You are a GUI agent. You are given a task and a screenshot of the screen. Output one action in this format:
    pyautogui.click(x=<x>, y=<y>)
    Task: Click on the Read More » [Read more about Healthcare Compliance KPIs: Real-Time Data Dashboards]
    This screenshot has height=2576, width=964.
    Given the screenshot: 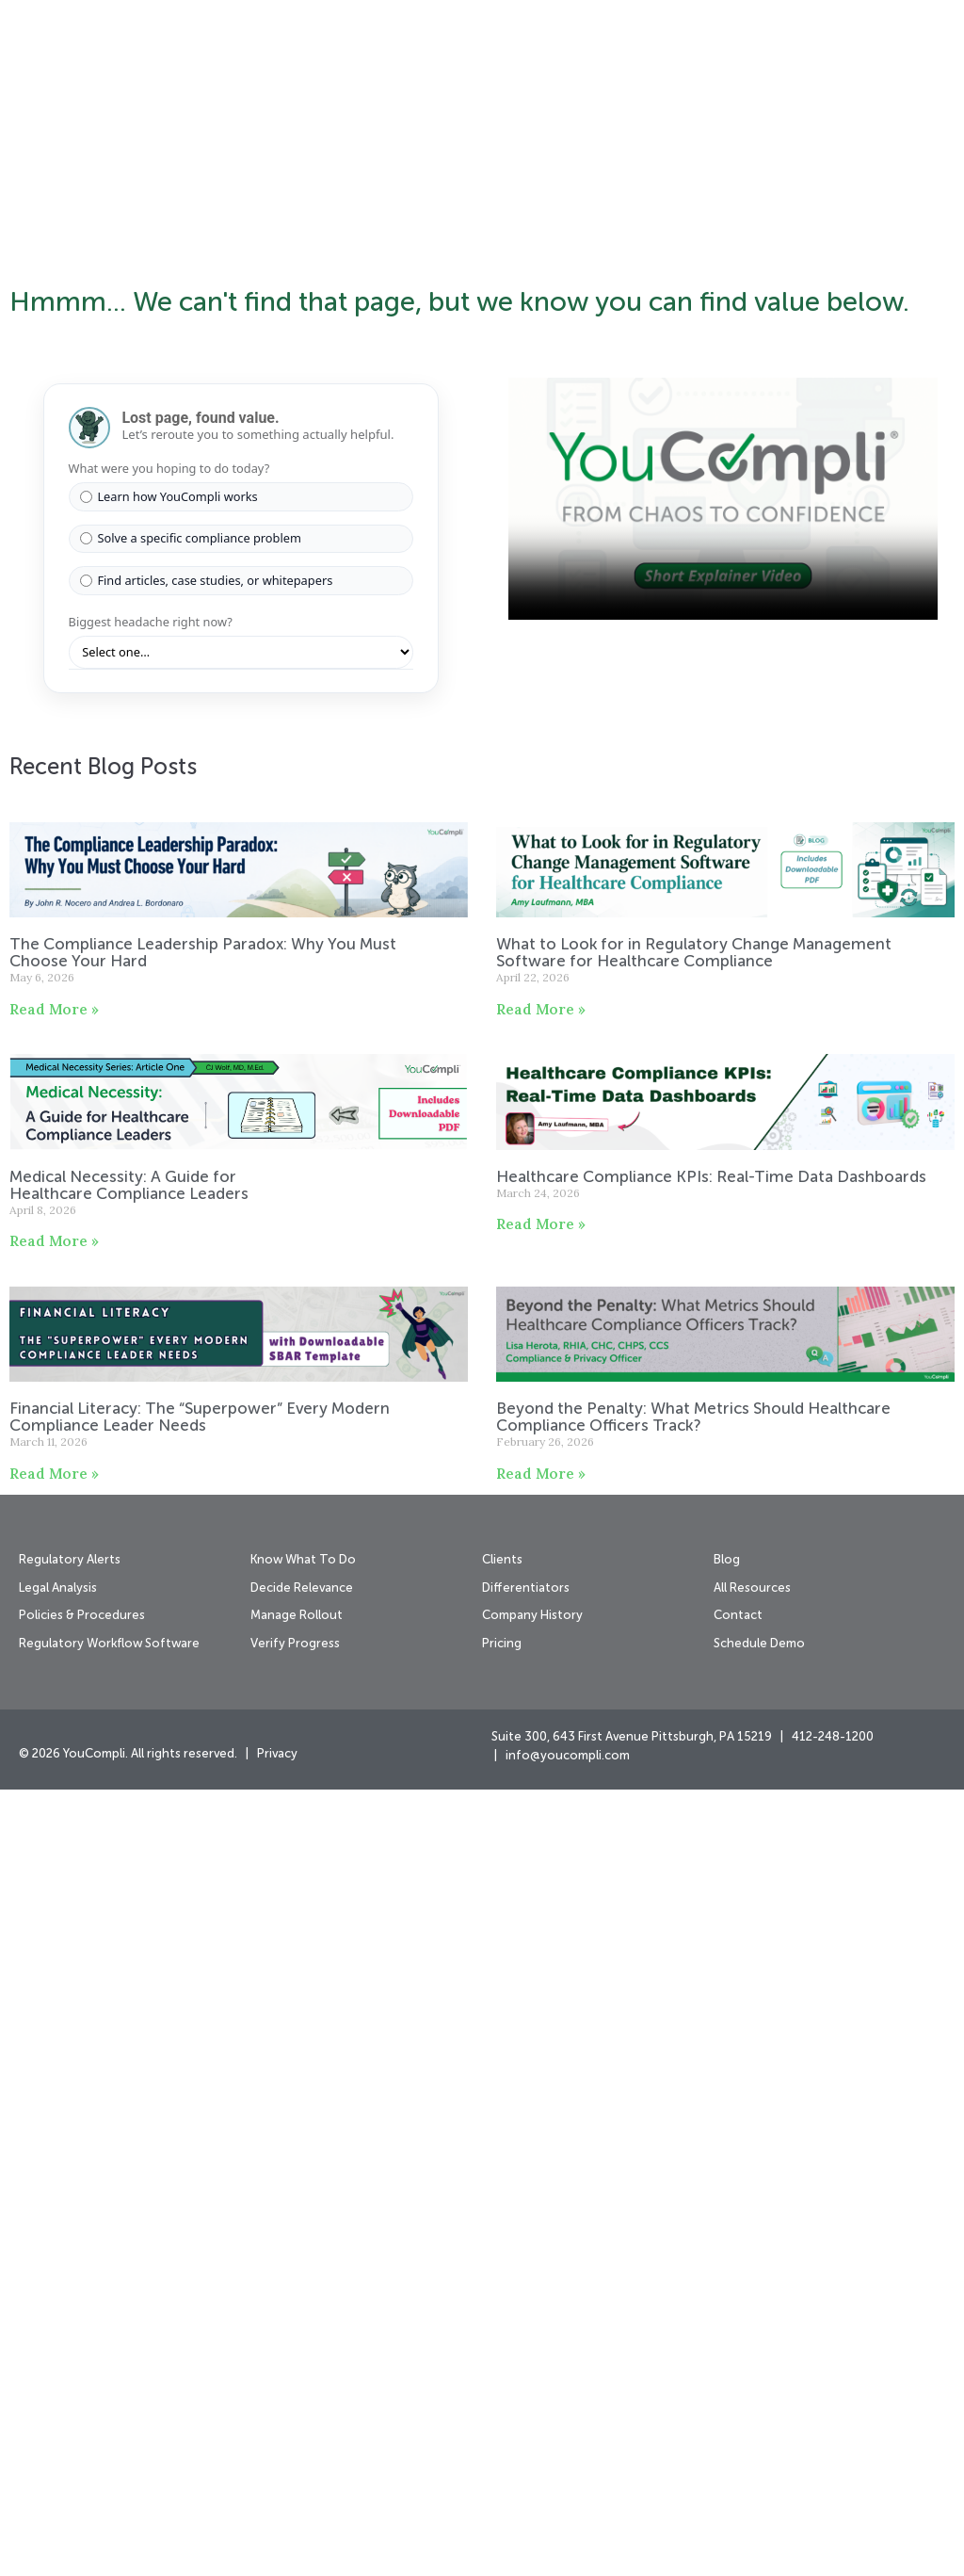 What is the action you would take?
    pyautogui.click(x=541, y=2010)
    